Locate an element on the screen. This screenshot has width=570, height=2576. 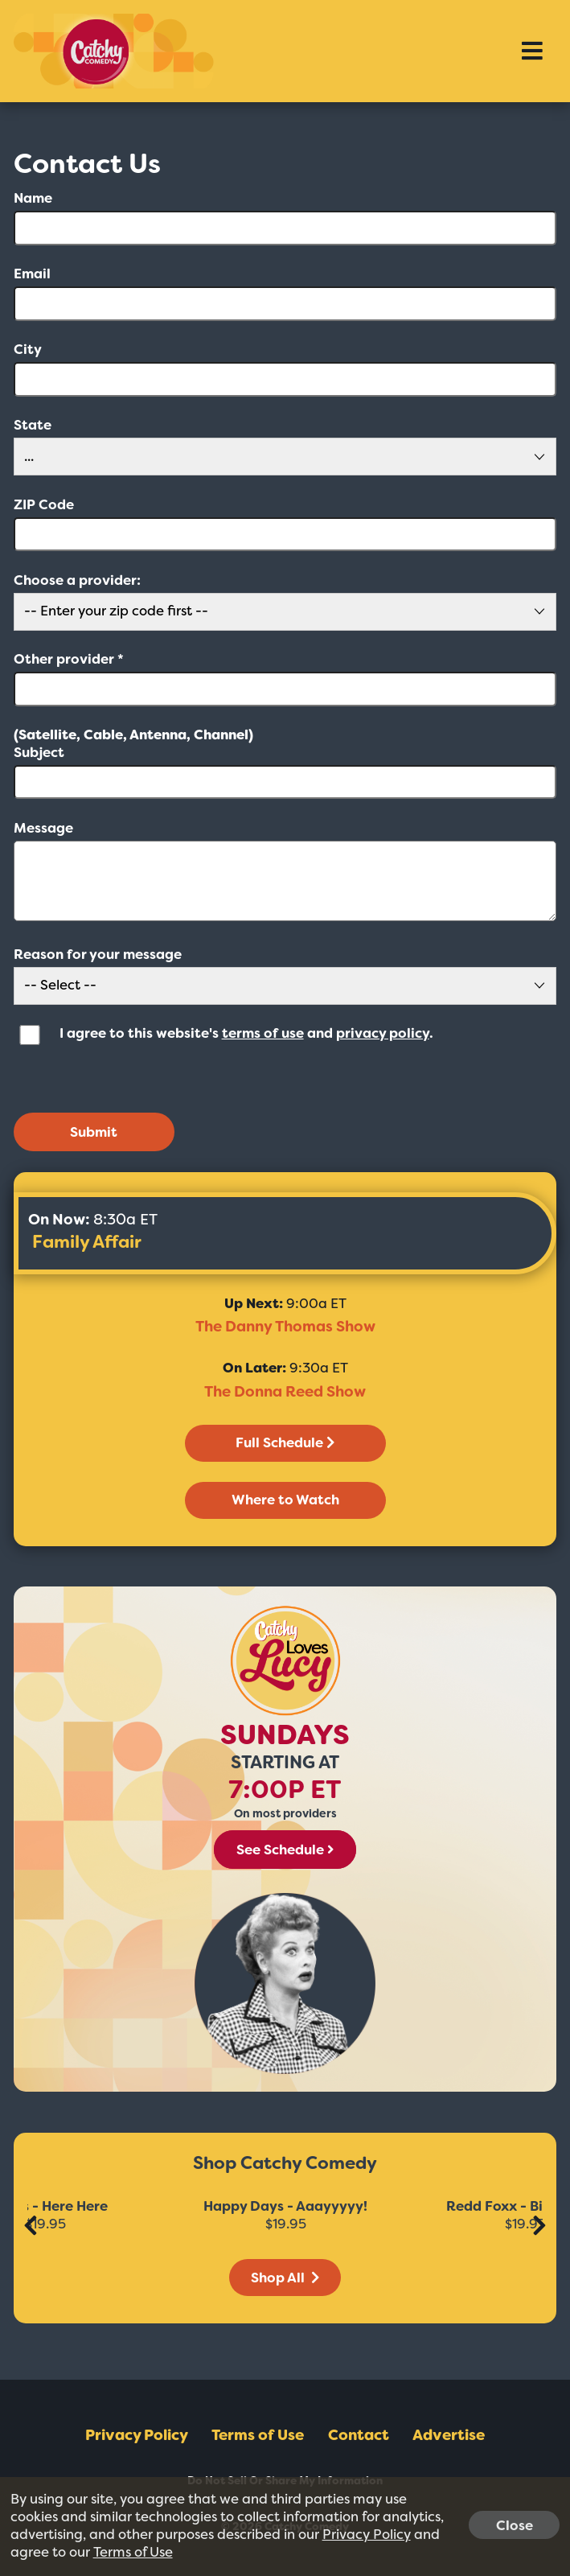
ZIP Code is located at coordinates (44, 504).